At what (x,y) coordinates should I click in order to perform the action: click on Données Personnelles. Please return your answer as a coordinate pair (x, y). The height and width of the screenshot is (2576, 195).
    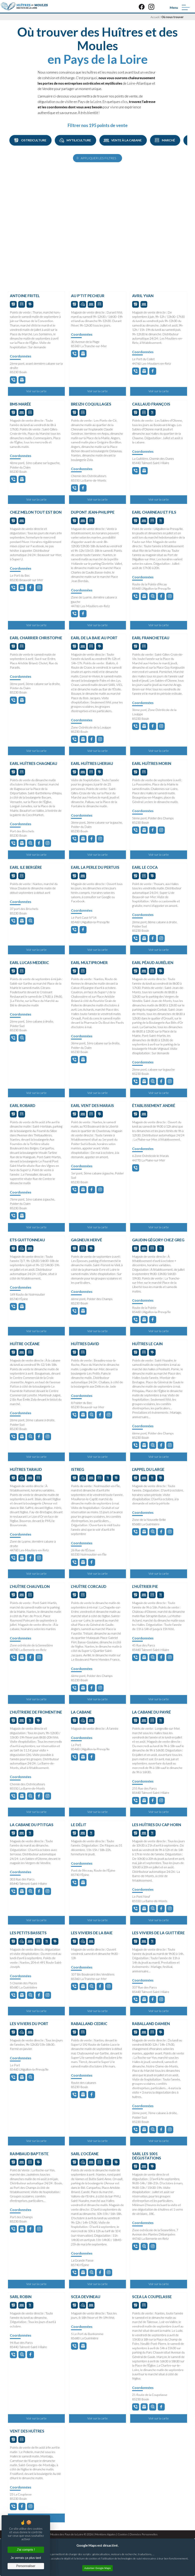
    Looking at the image, I should click on (144, 2534).